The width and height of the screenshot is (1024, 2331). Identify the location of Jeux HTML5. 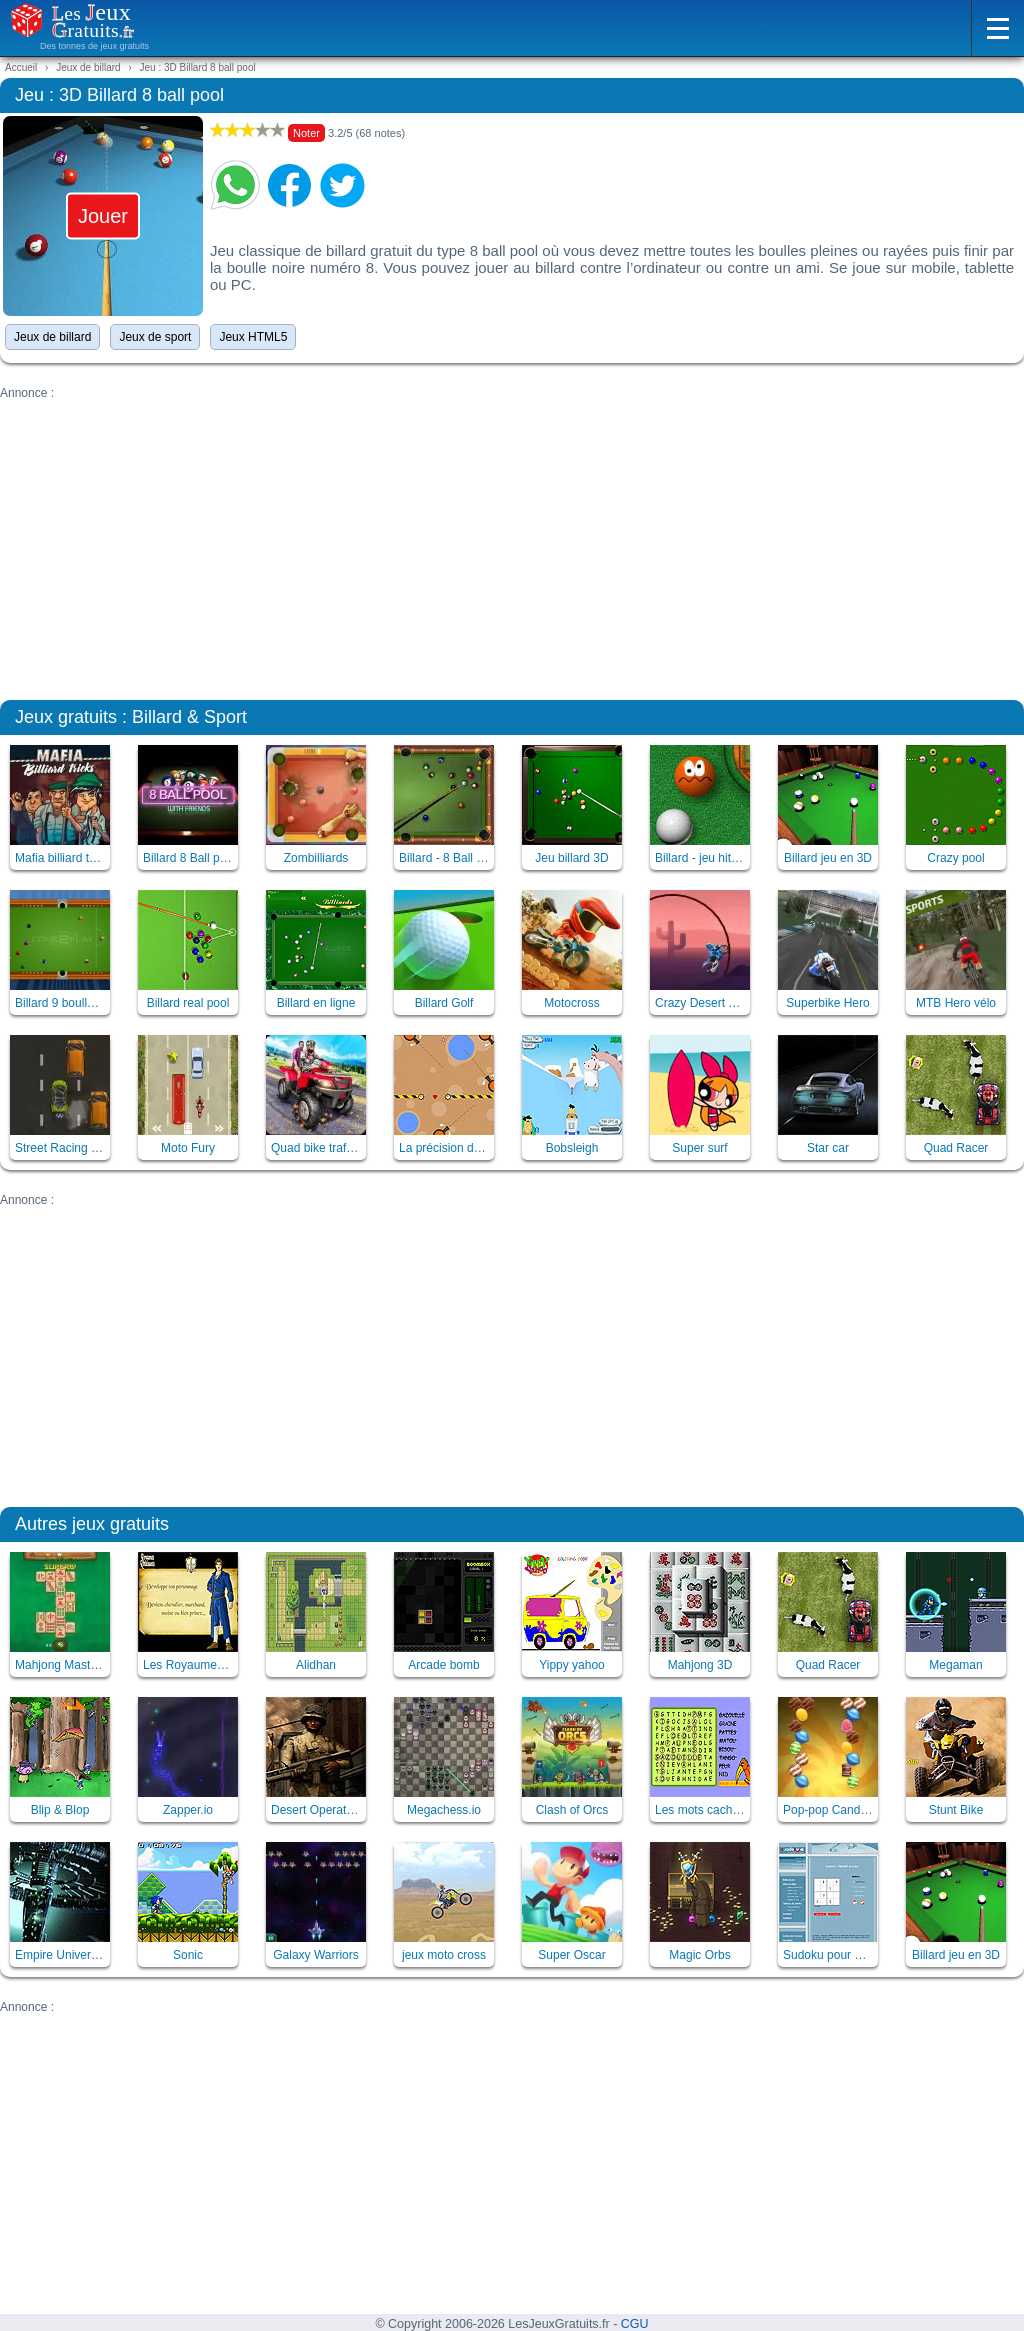
(253, 337).